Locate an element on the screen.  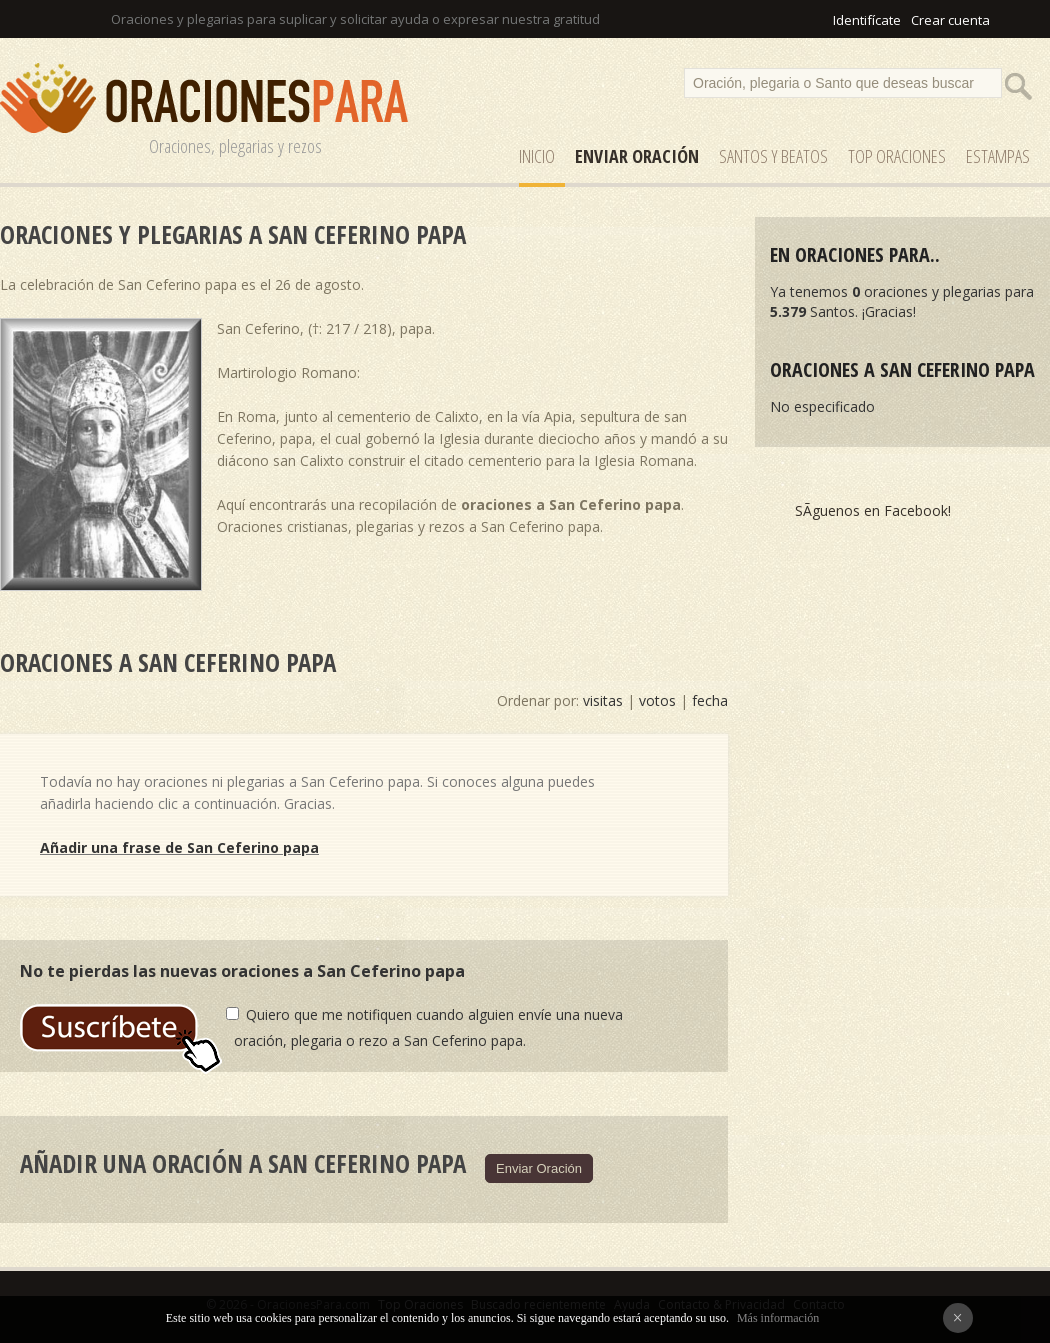
Identifícate is located at coordinates (867, 20).